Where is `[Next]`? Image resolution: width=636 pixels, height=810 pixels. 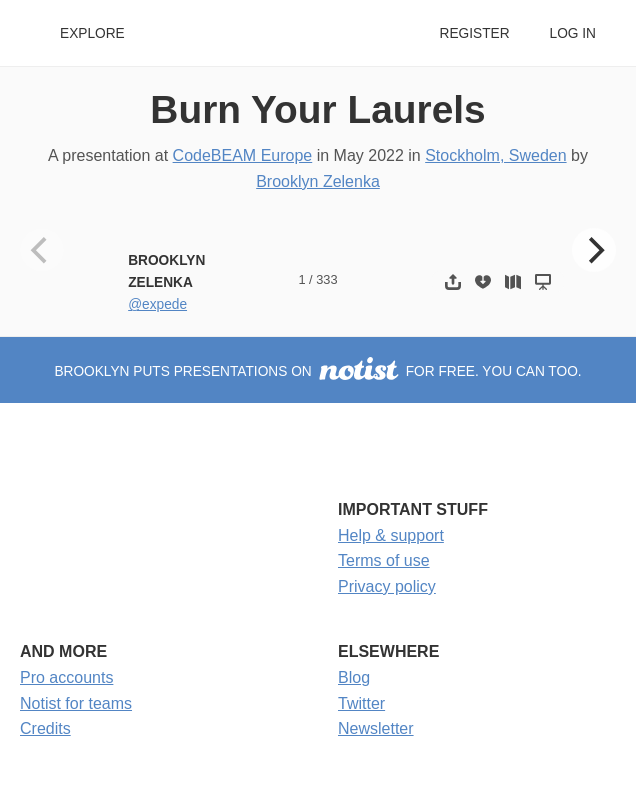
[Next] is located at coordinates (594, 250).